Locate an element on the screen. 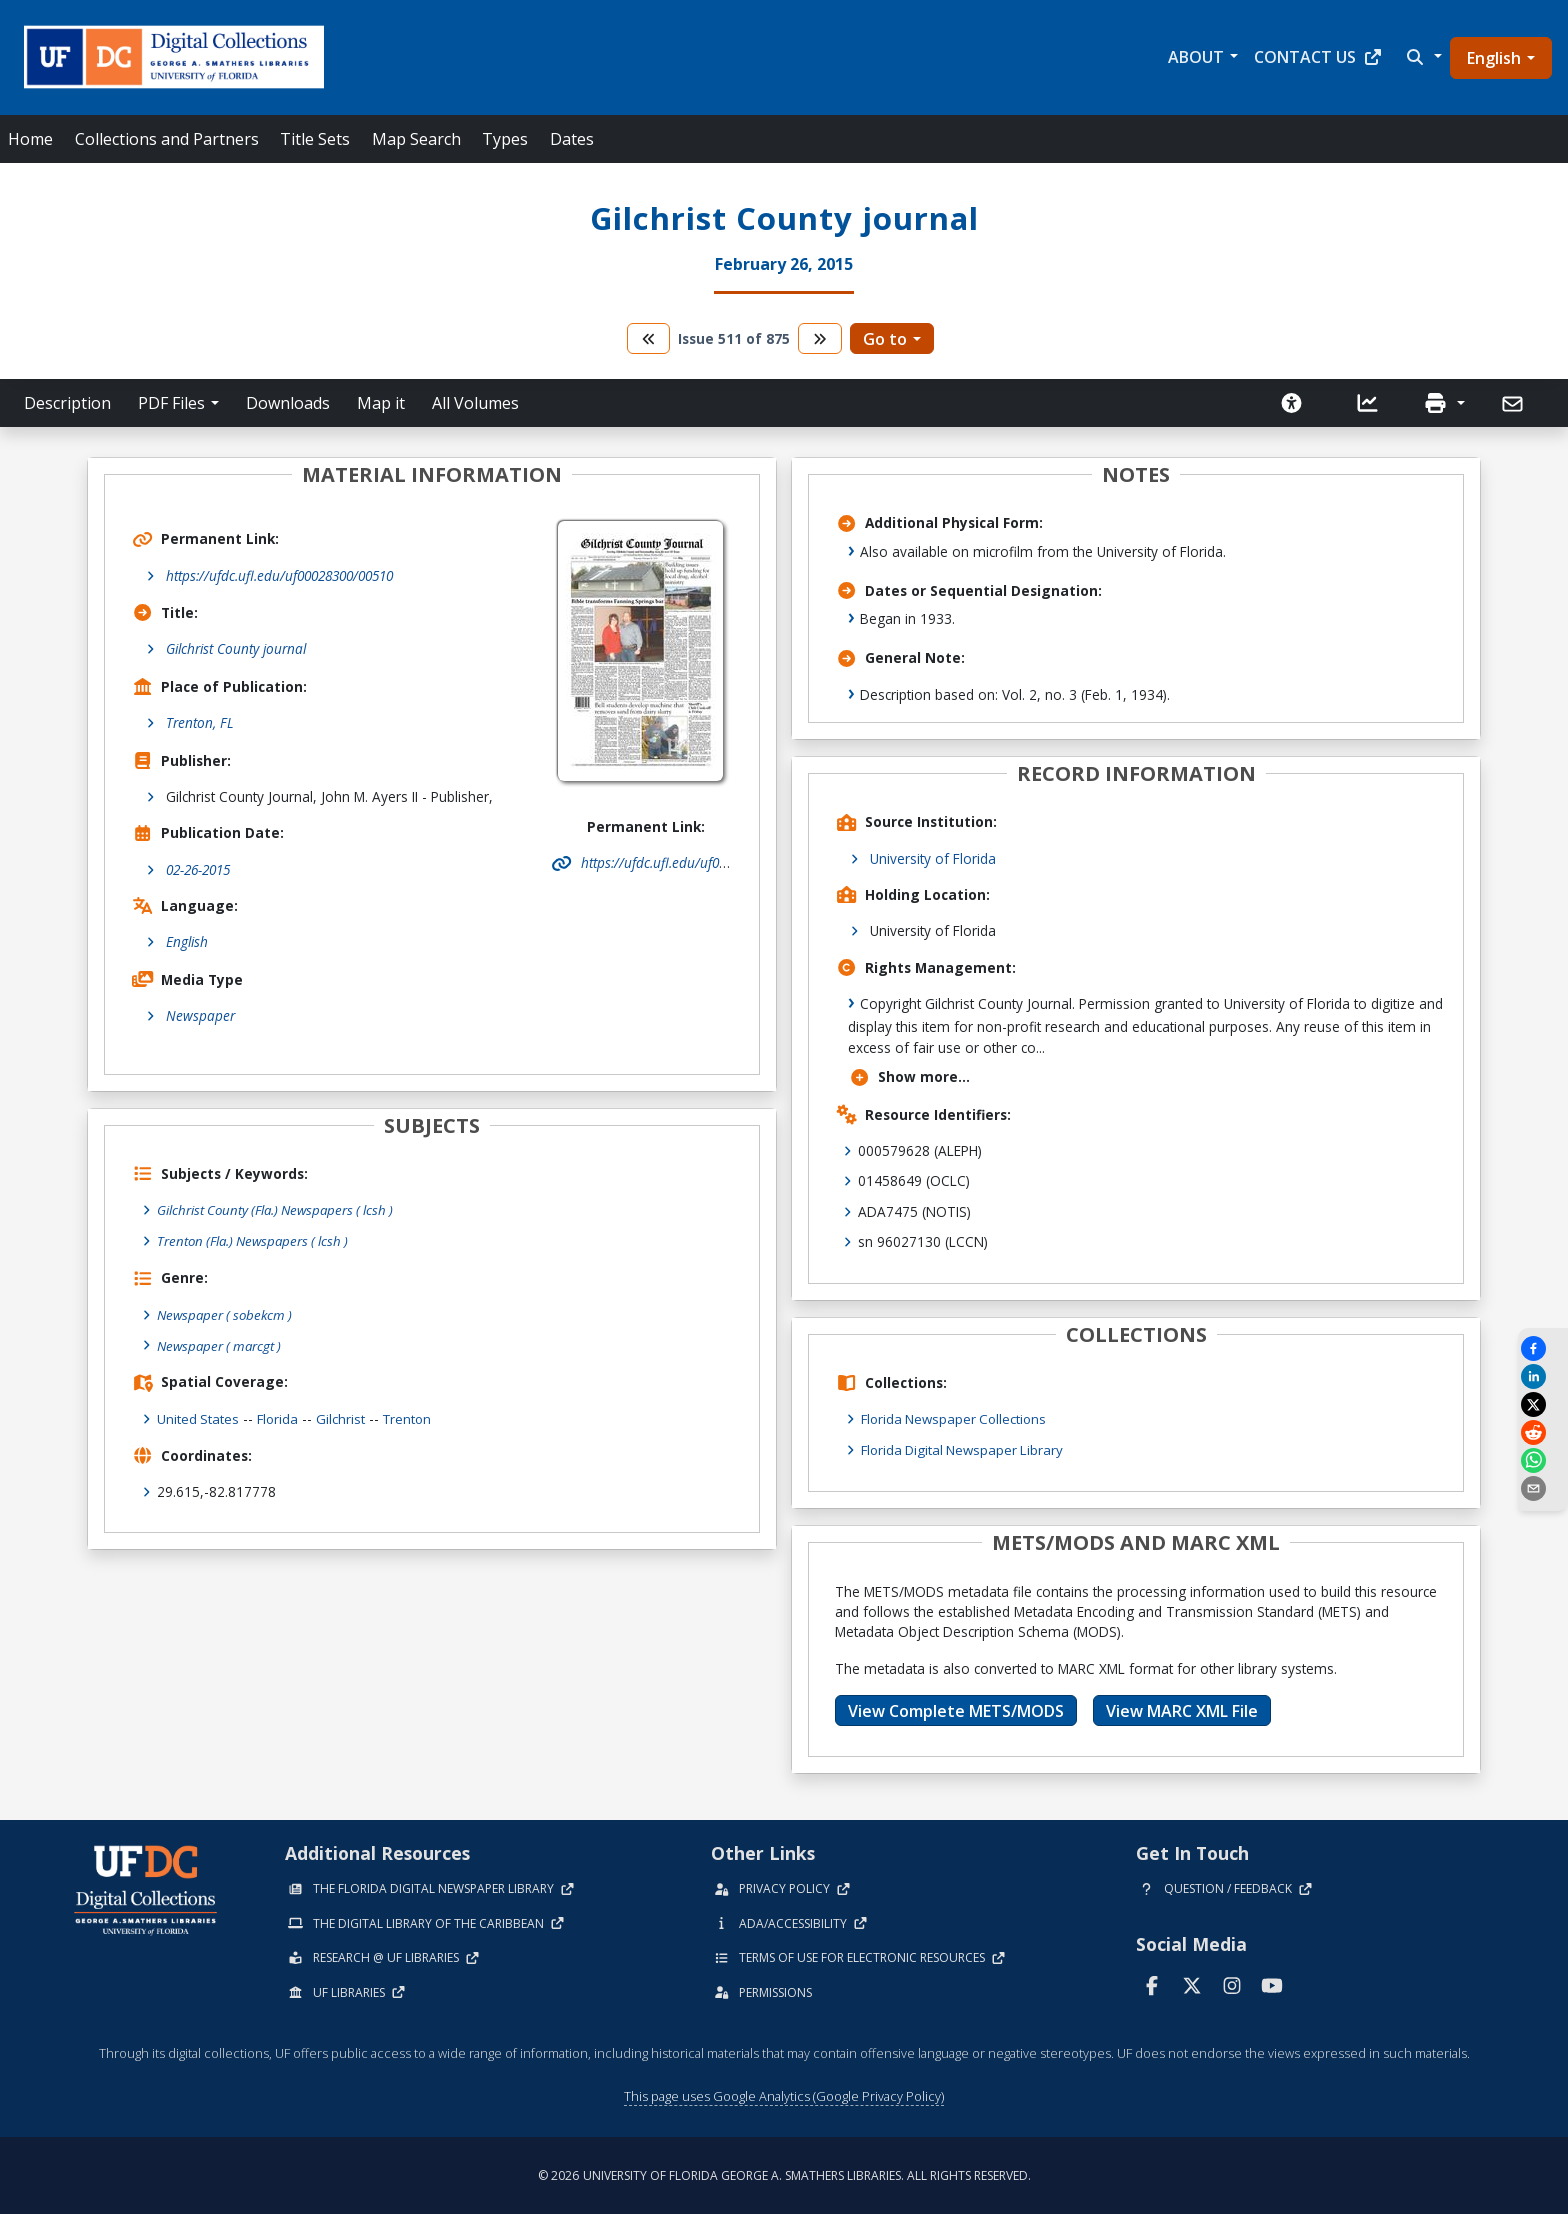 This screenshot has width=1568, height=2214. Florida is located at coordinates (279, 1416).